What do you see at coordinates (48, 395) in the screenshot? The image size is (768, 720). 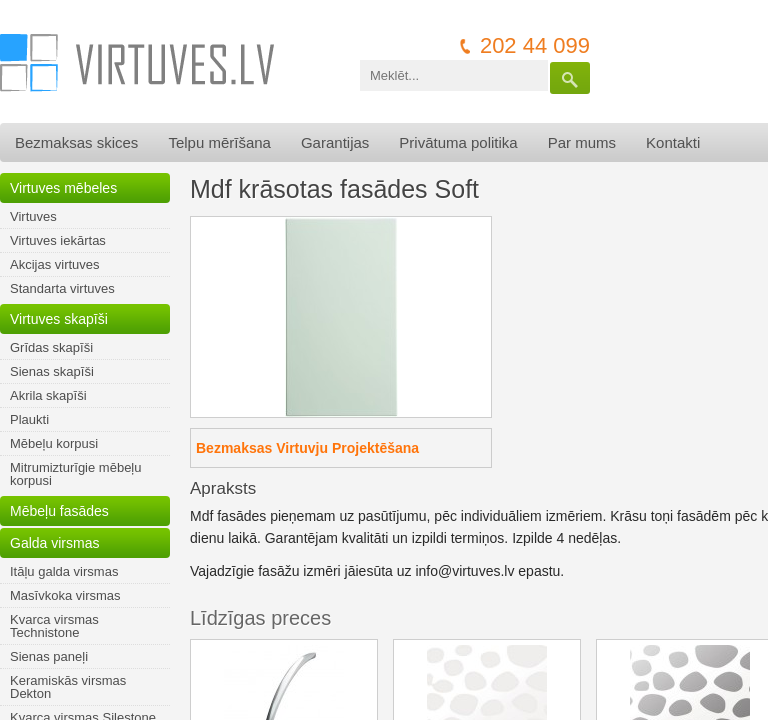 I see `Akrila skapīši` at bounding box center [48, 395].